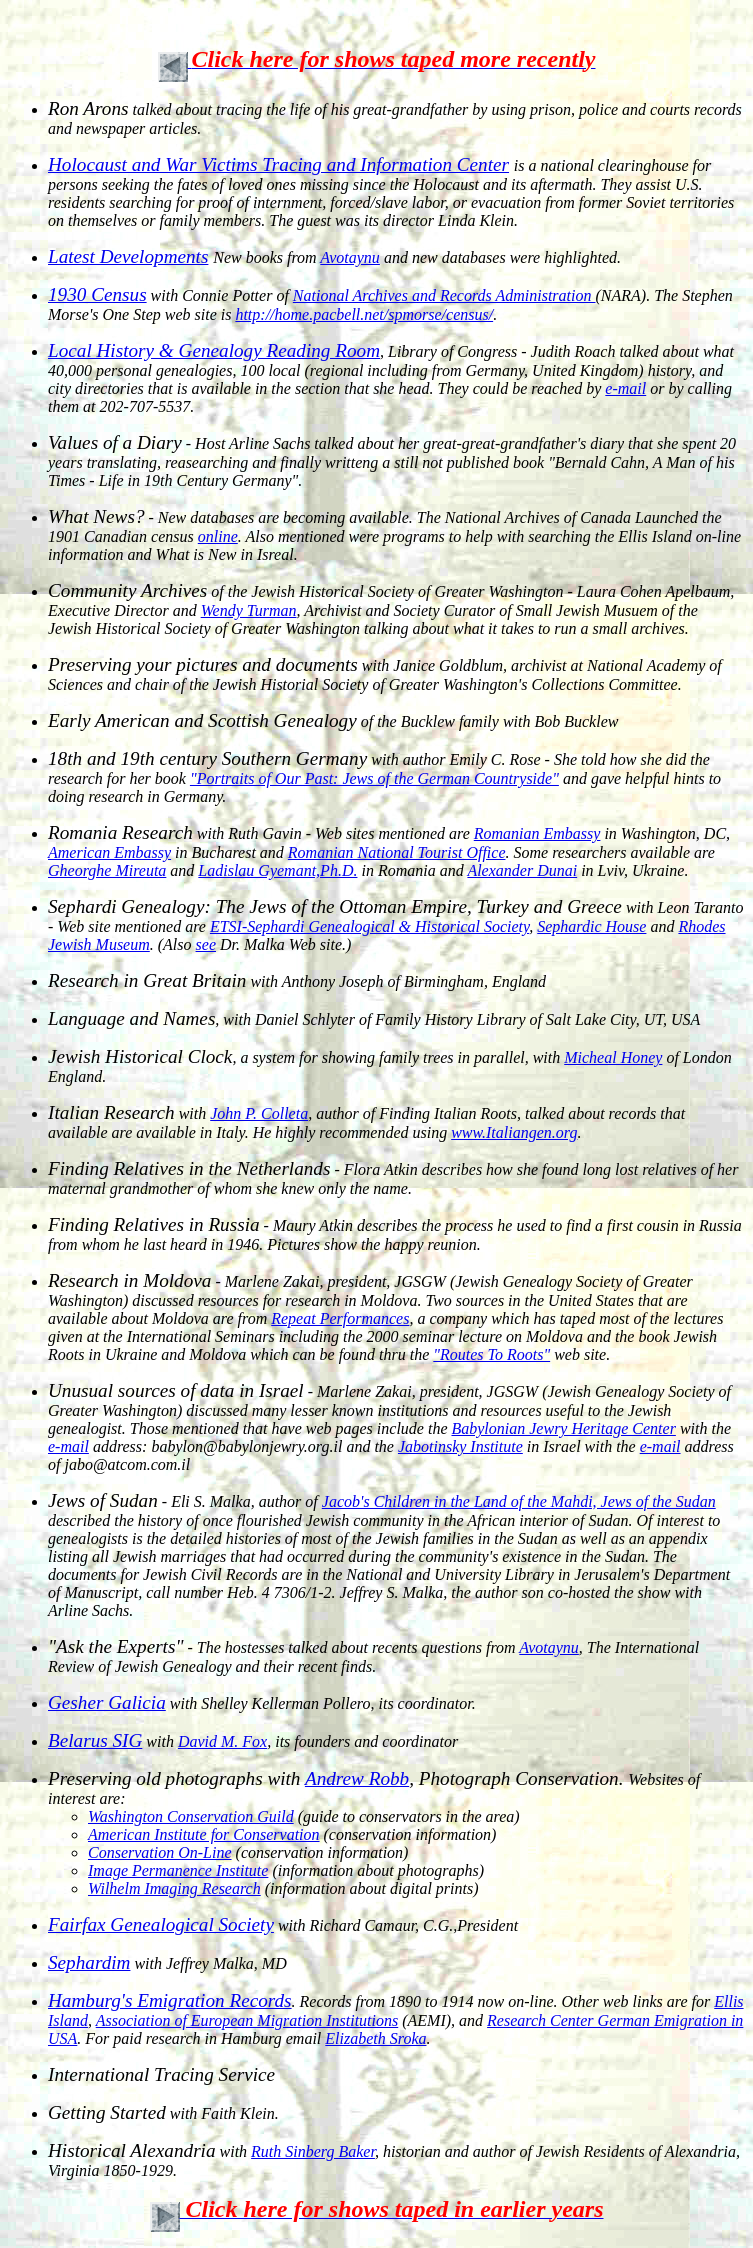 Image resolution: width=753 pixels, height=2248 pixels. Describe the element at coordinates (174, 1888) in the screenshot. I see `Wilhelm Imaging Research` at that location.